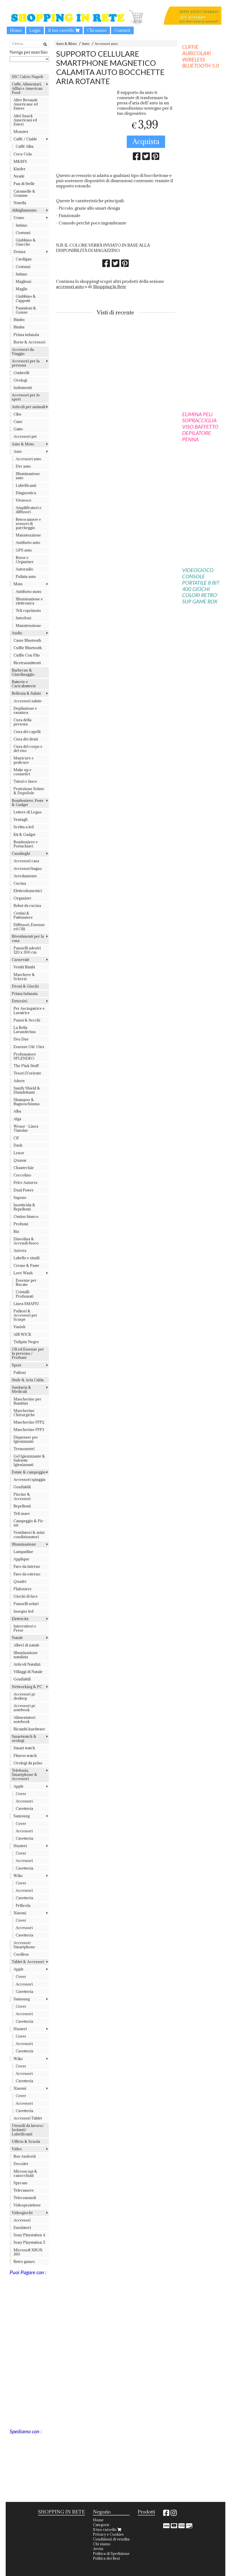 The width and height of the screenshot is (231, 2576). I want to click on Illuminazione, so click(24, 1544).